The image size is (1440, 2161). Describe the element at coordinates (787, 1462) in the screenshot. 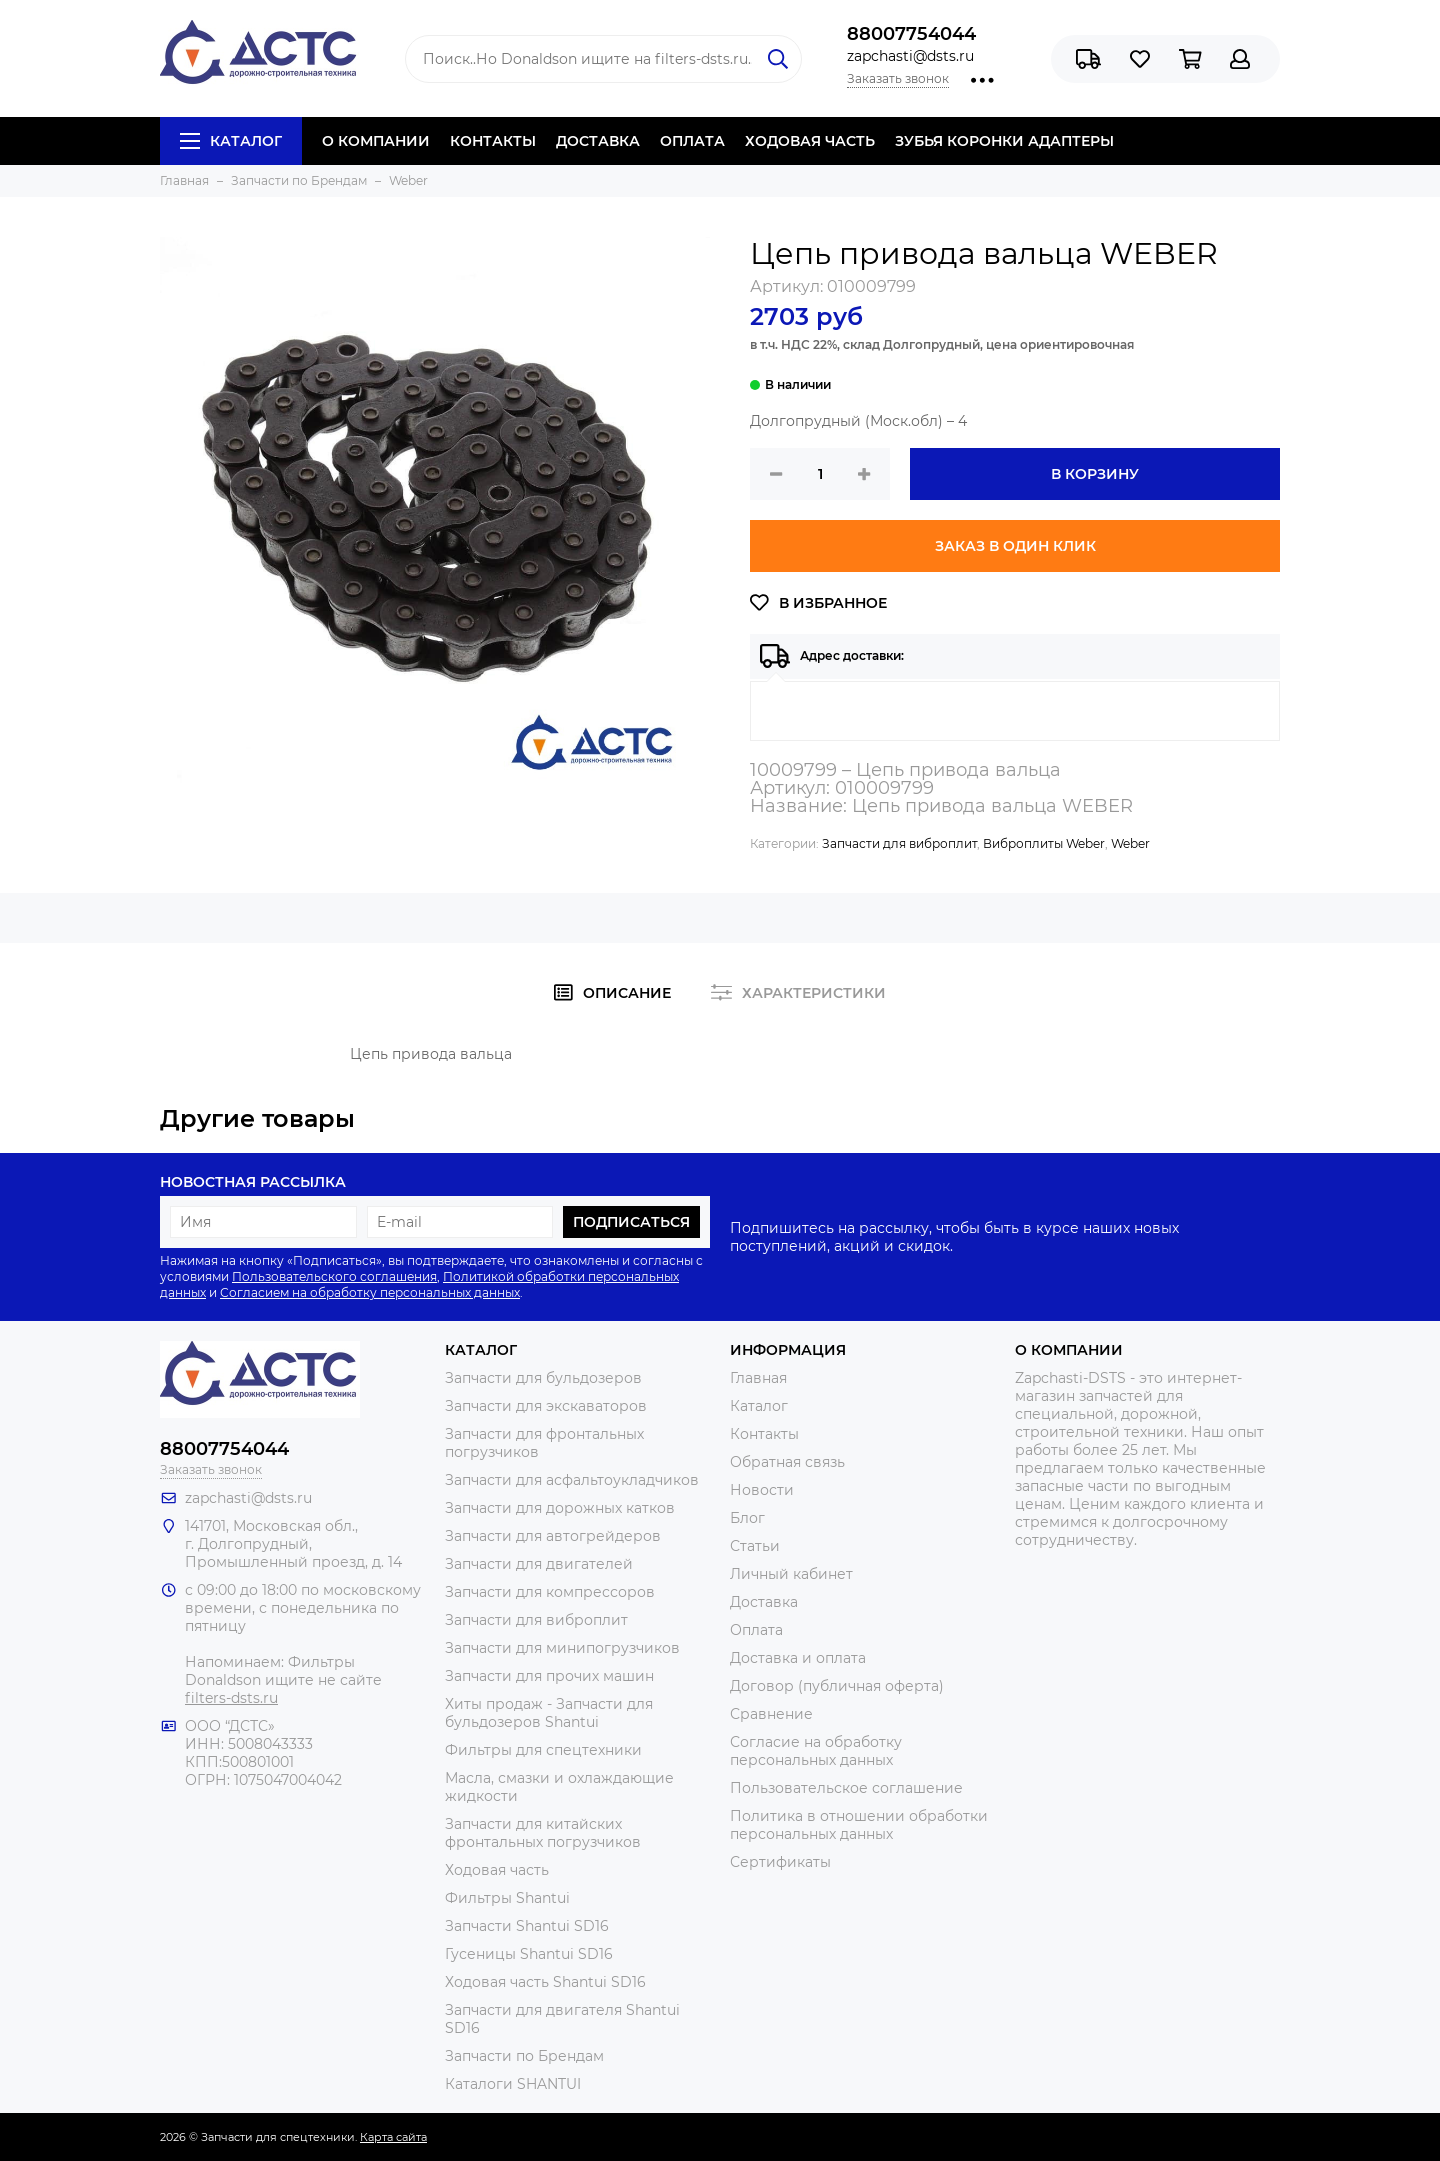

I see `Обратная связь` at that location.